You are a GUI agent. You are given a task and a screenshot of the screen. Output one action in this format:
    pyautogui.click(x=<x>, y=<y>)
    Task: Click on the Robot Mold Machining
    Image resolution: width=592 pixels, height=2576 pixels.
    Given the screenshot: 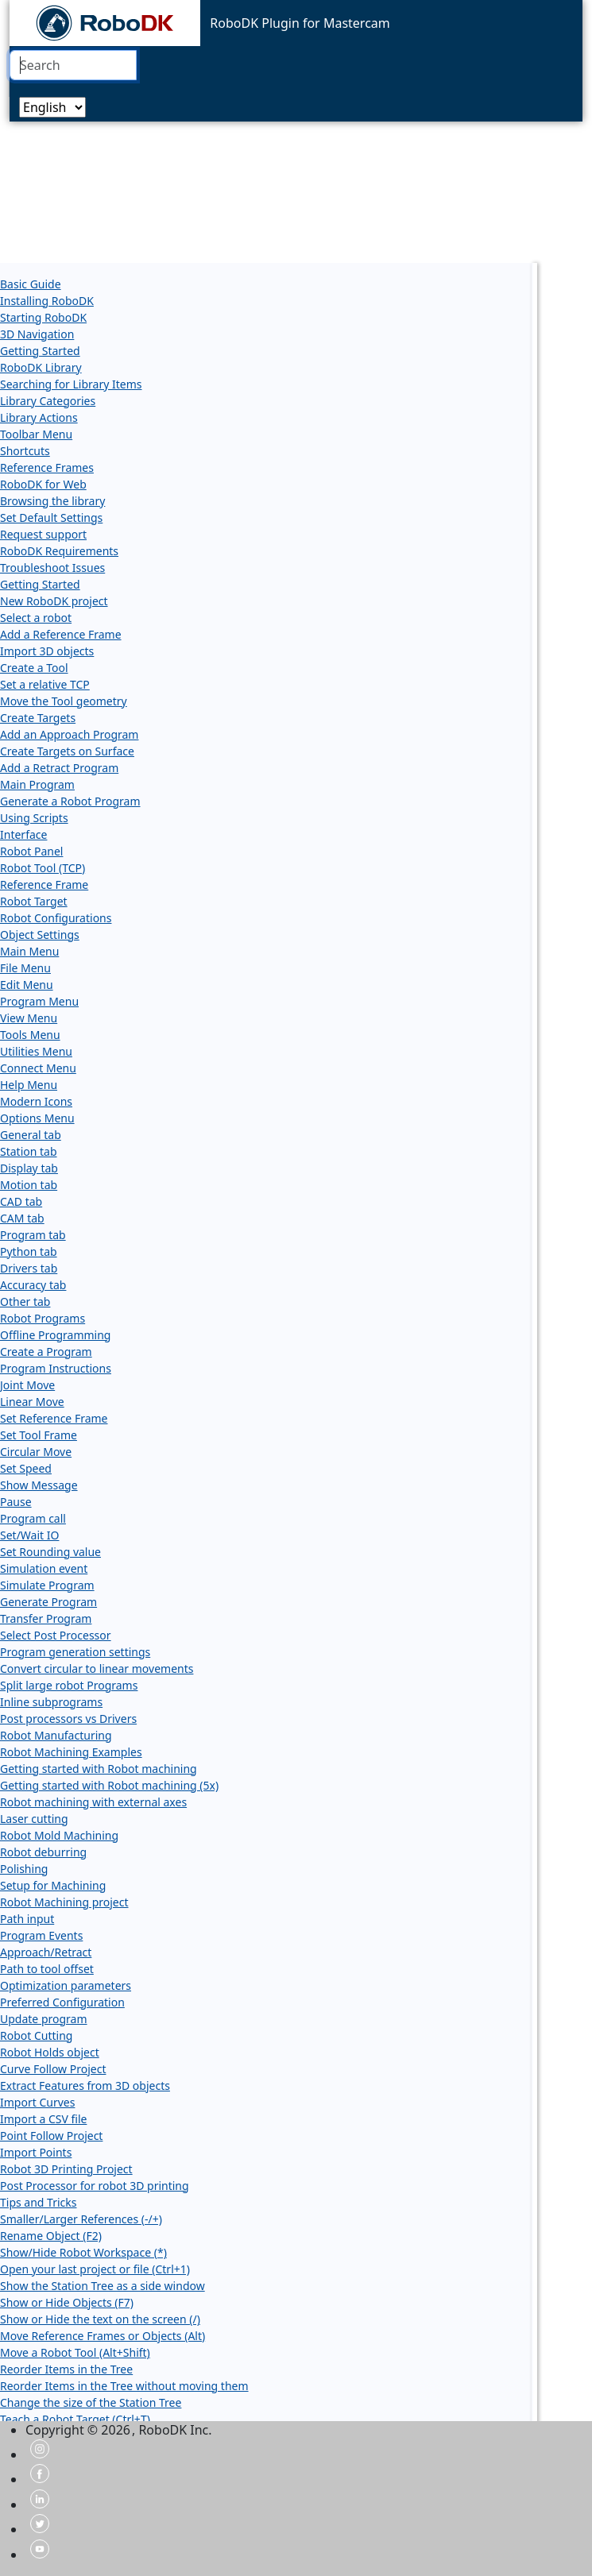 What is the action you would take?
    pyautogui.click(x=59, y=1835)
    